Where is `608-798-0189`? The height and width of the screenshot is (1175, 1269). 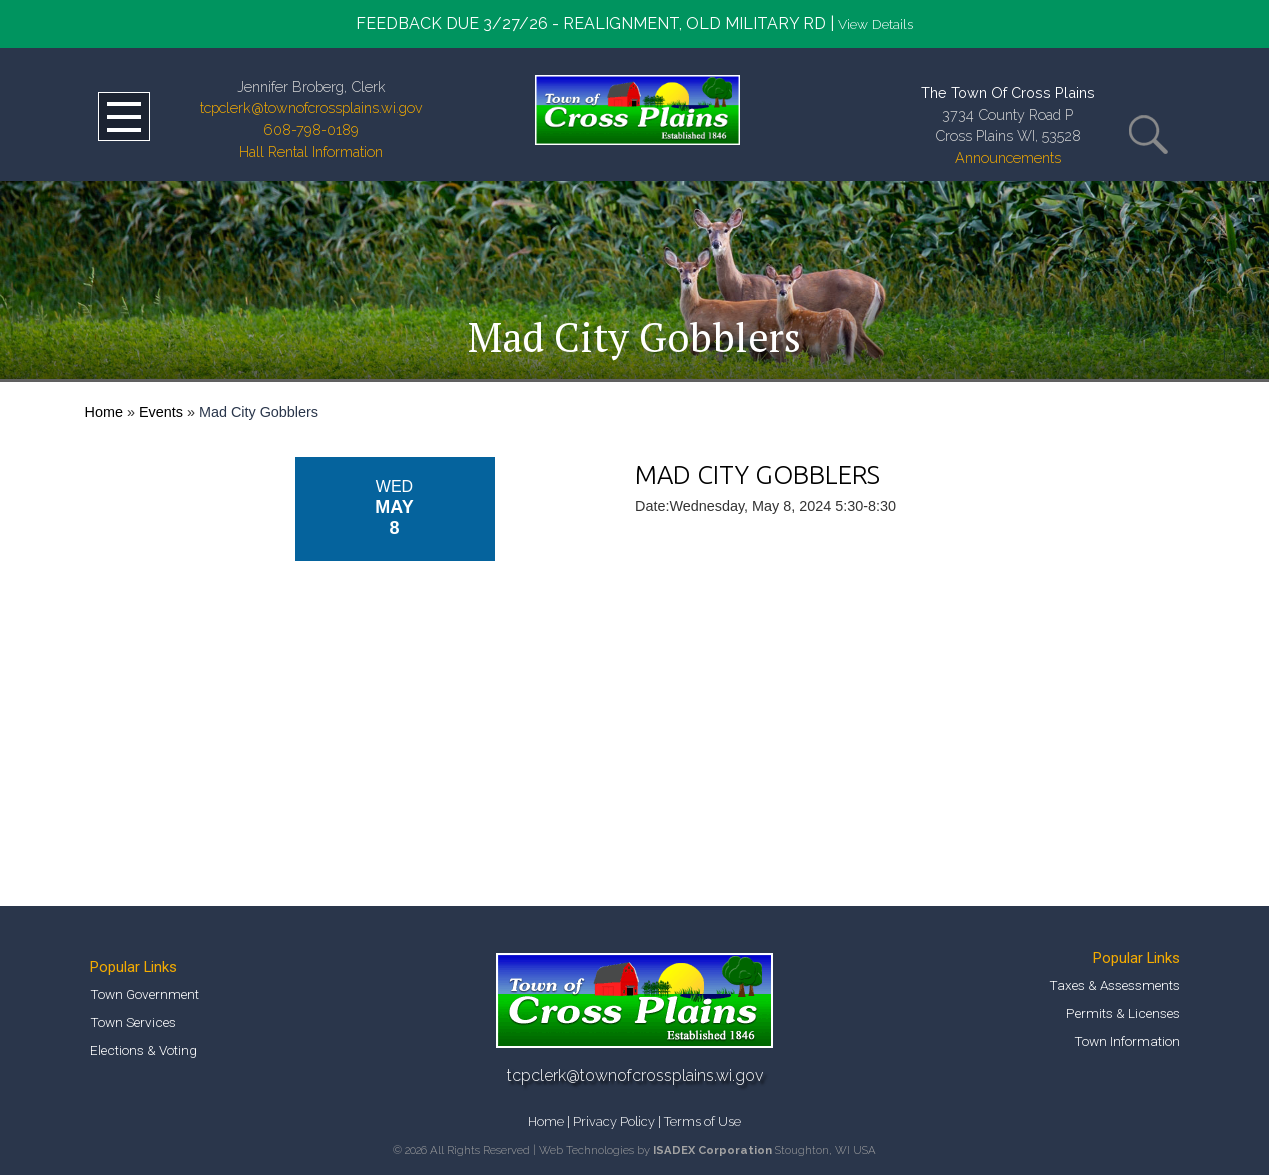
608-798-0189 is located at coordinates (311, 129).